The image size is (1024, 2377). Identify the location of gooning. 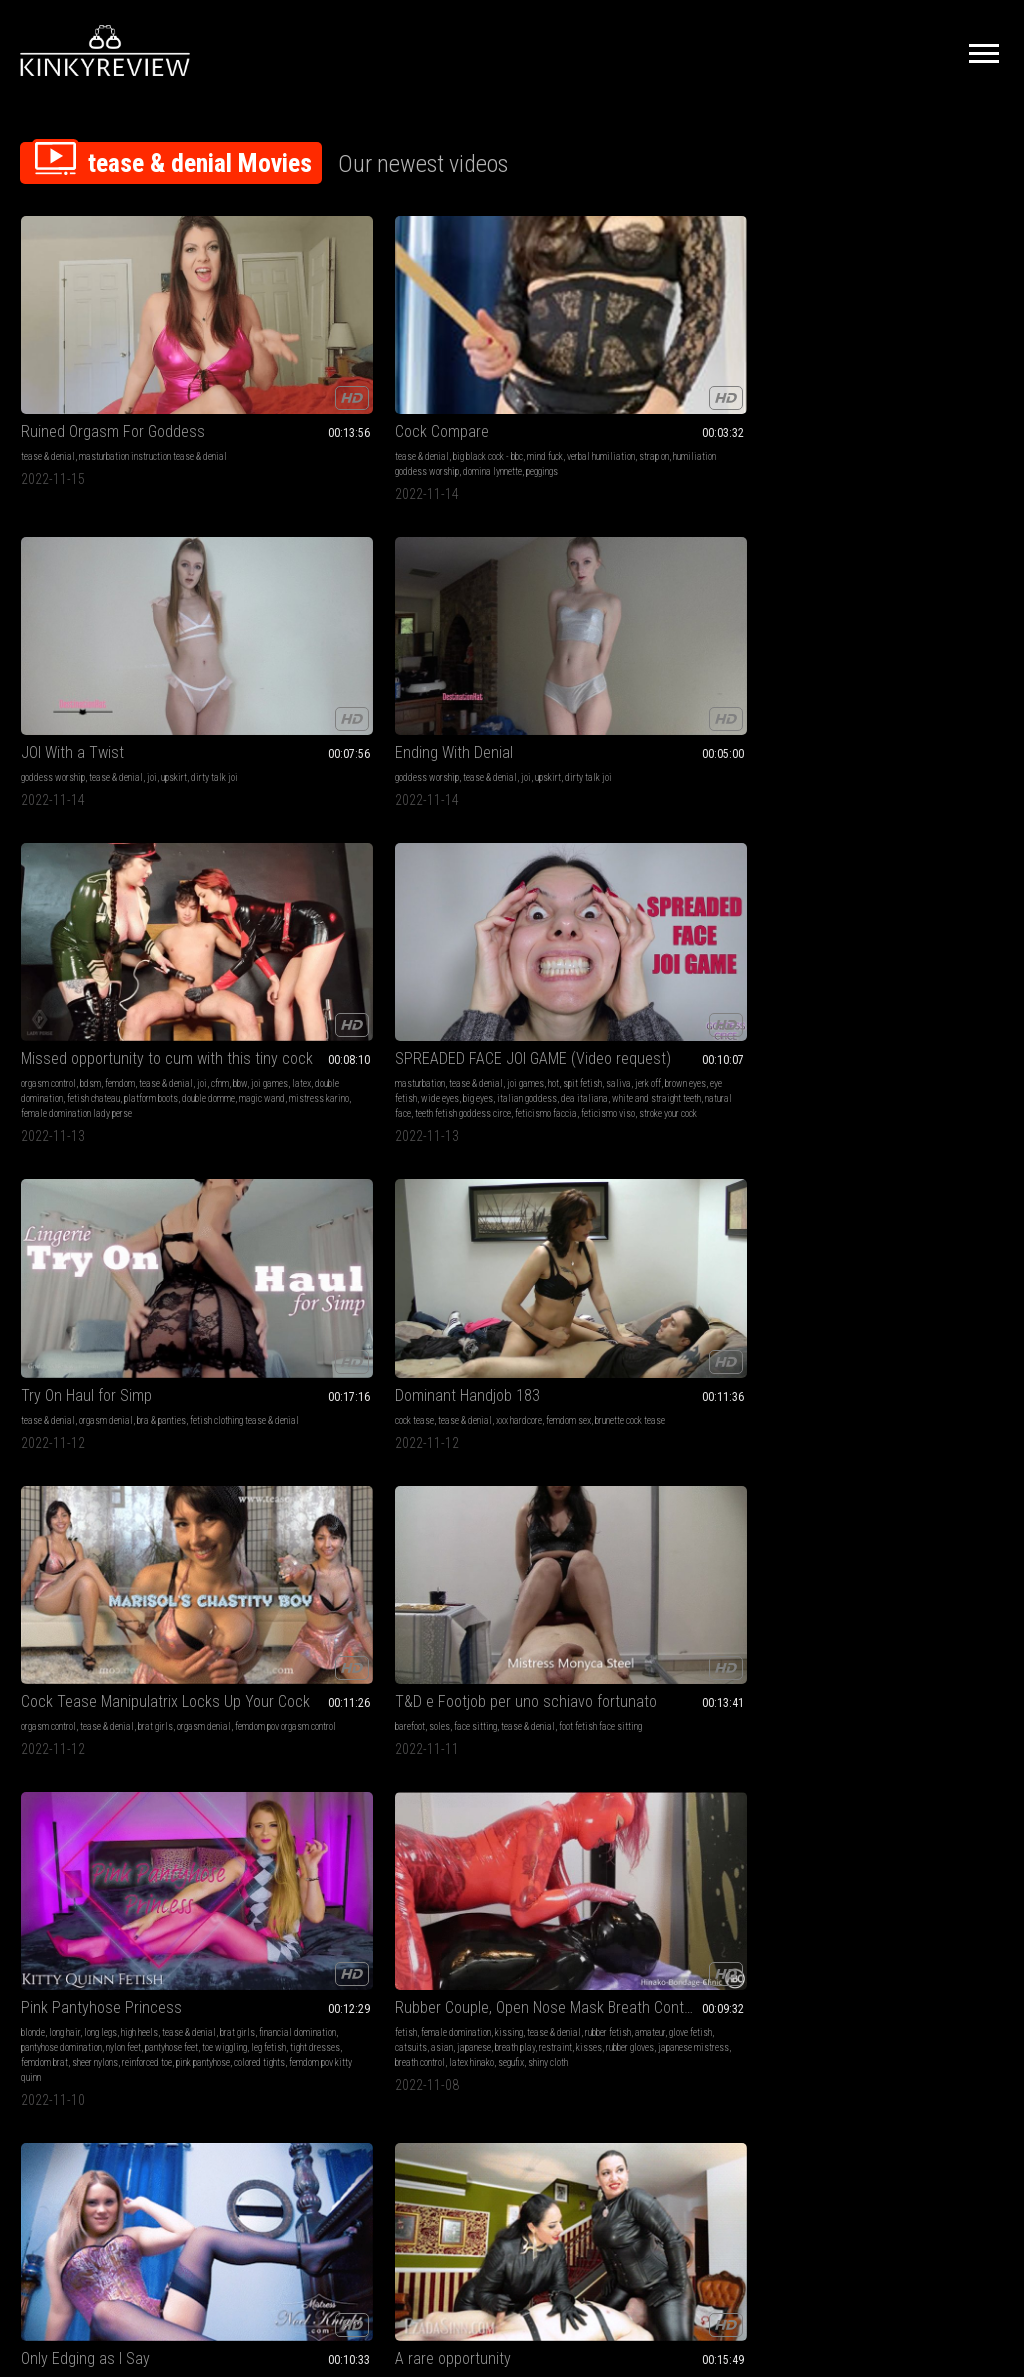
(324, 1553).